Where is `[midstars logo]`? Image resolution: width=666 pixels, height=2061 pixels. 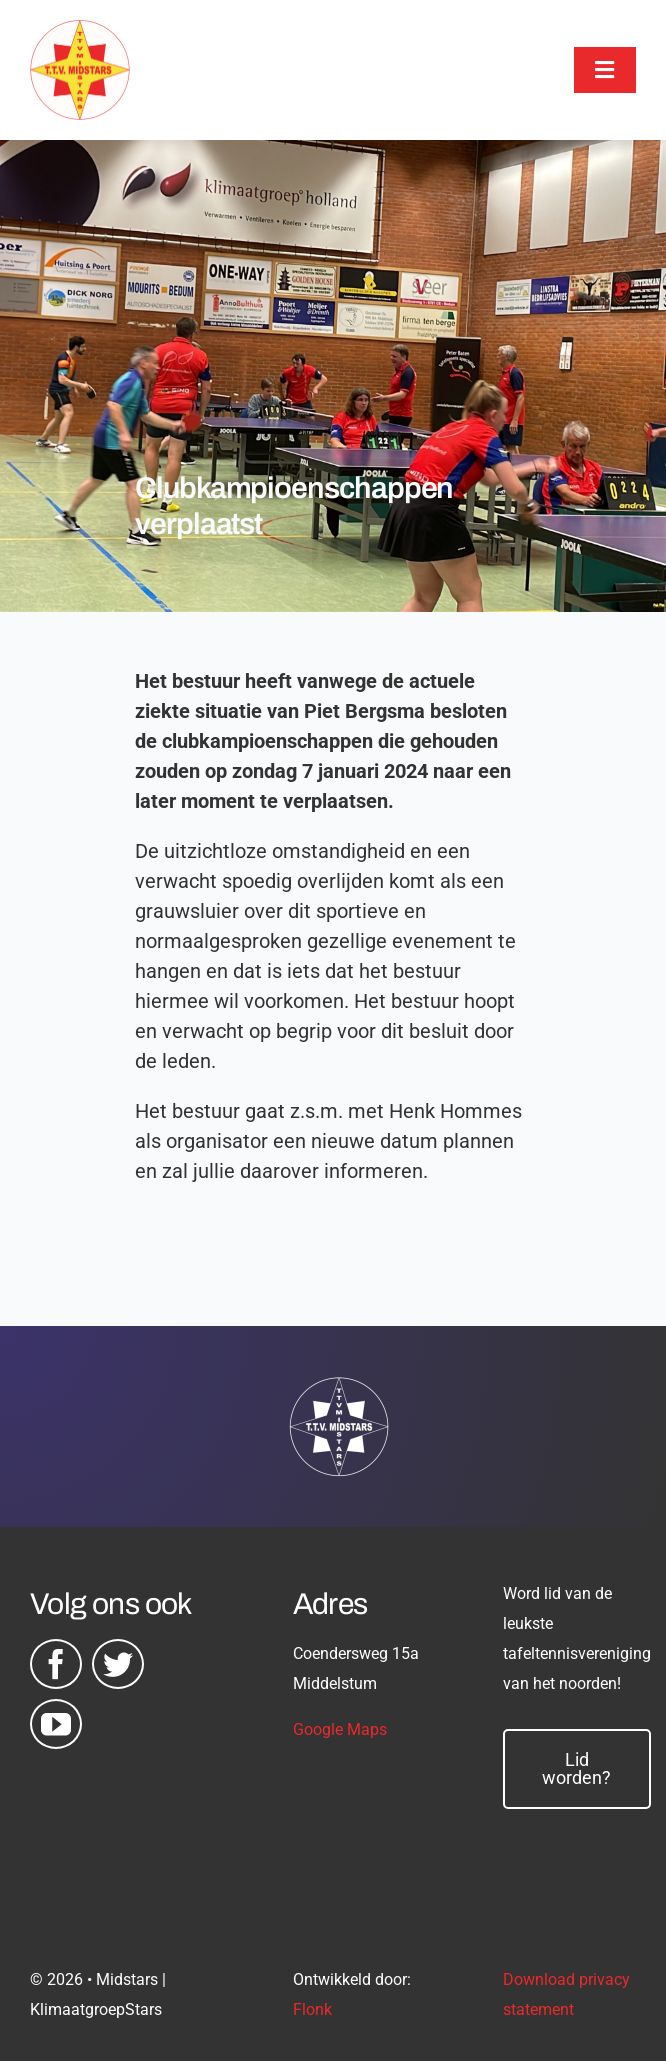
[midstars logo] is located at coordinates (80, 30).